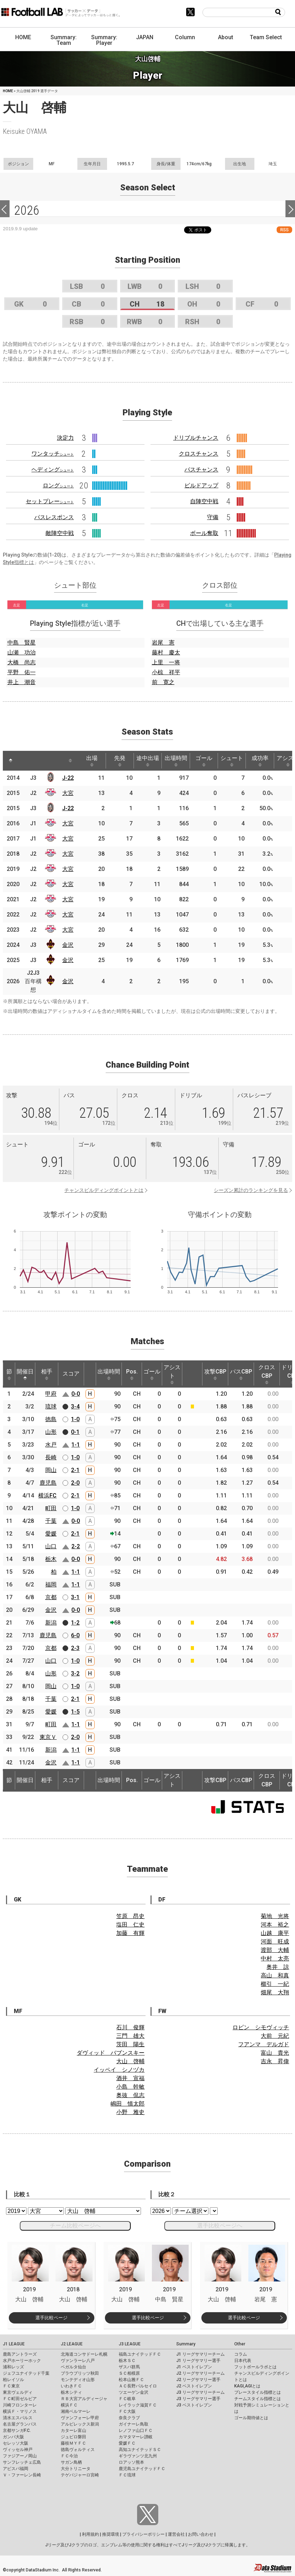 This screenshot has width=295, height=2576. Describe the element at coordinates (119, 761) in the screenshot. I see `先発 [先発: activate to sort column ascending]` at that location.